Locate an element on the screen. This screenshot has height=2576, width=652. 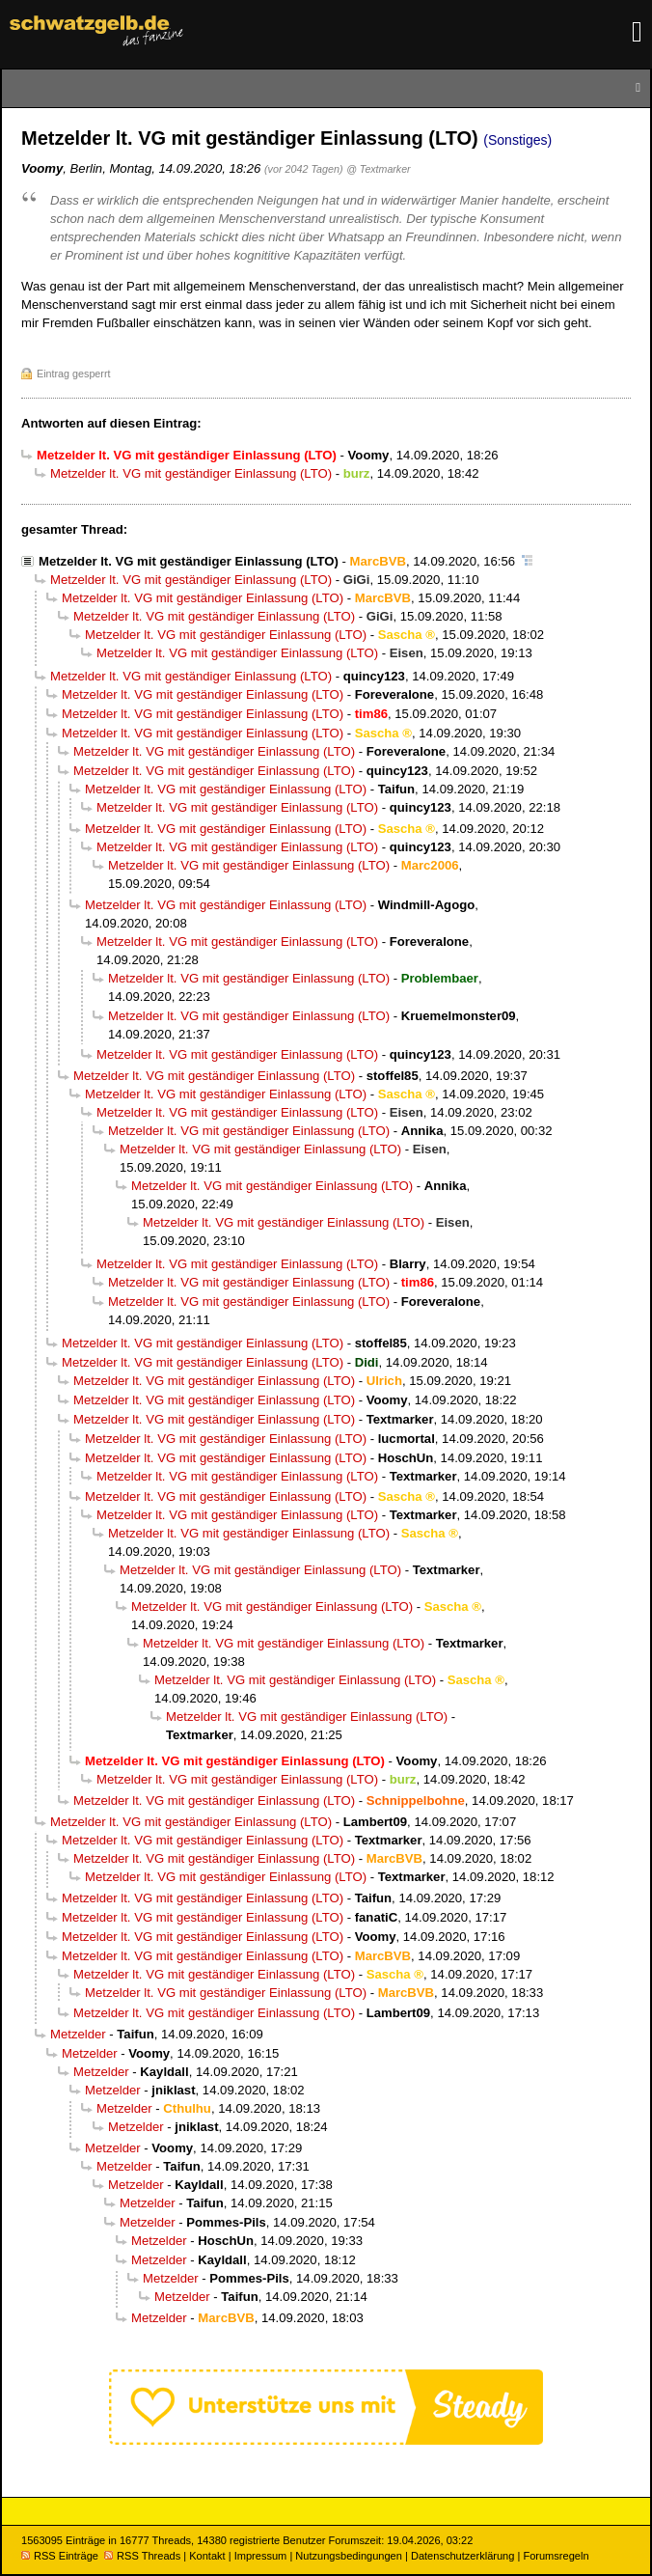
Nutzungsbedingungen is located at coordinates (348, 2556).